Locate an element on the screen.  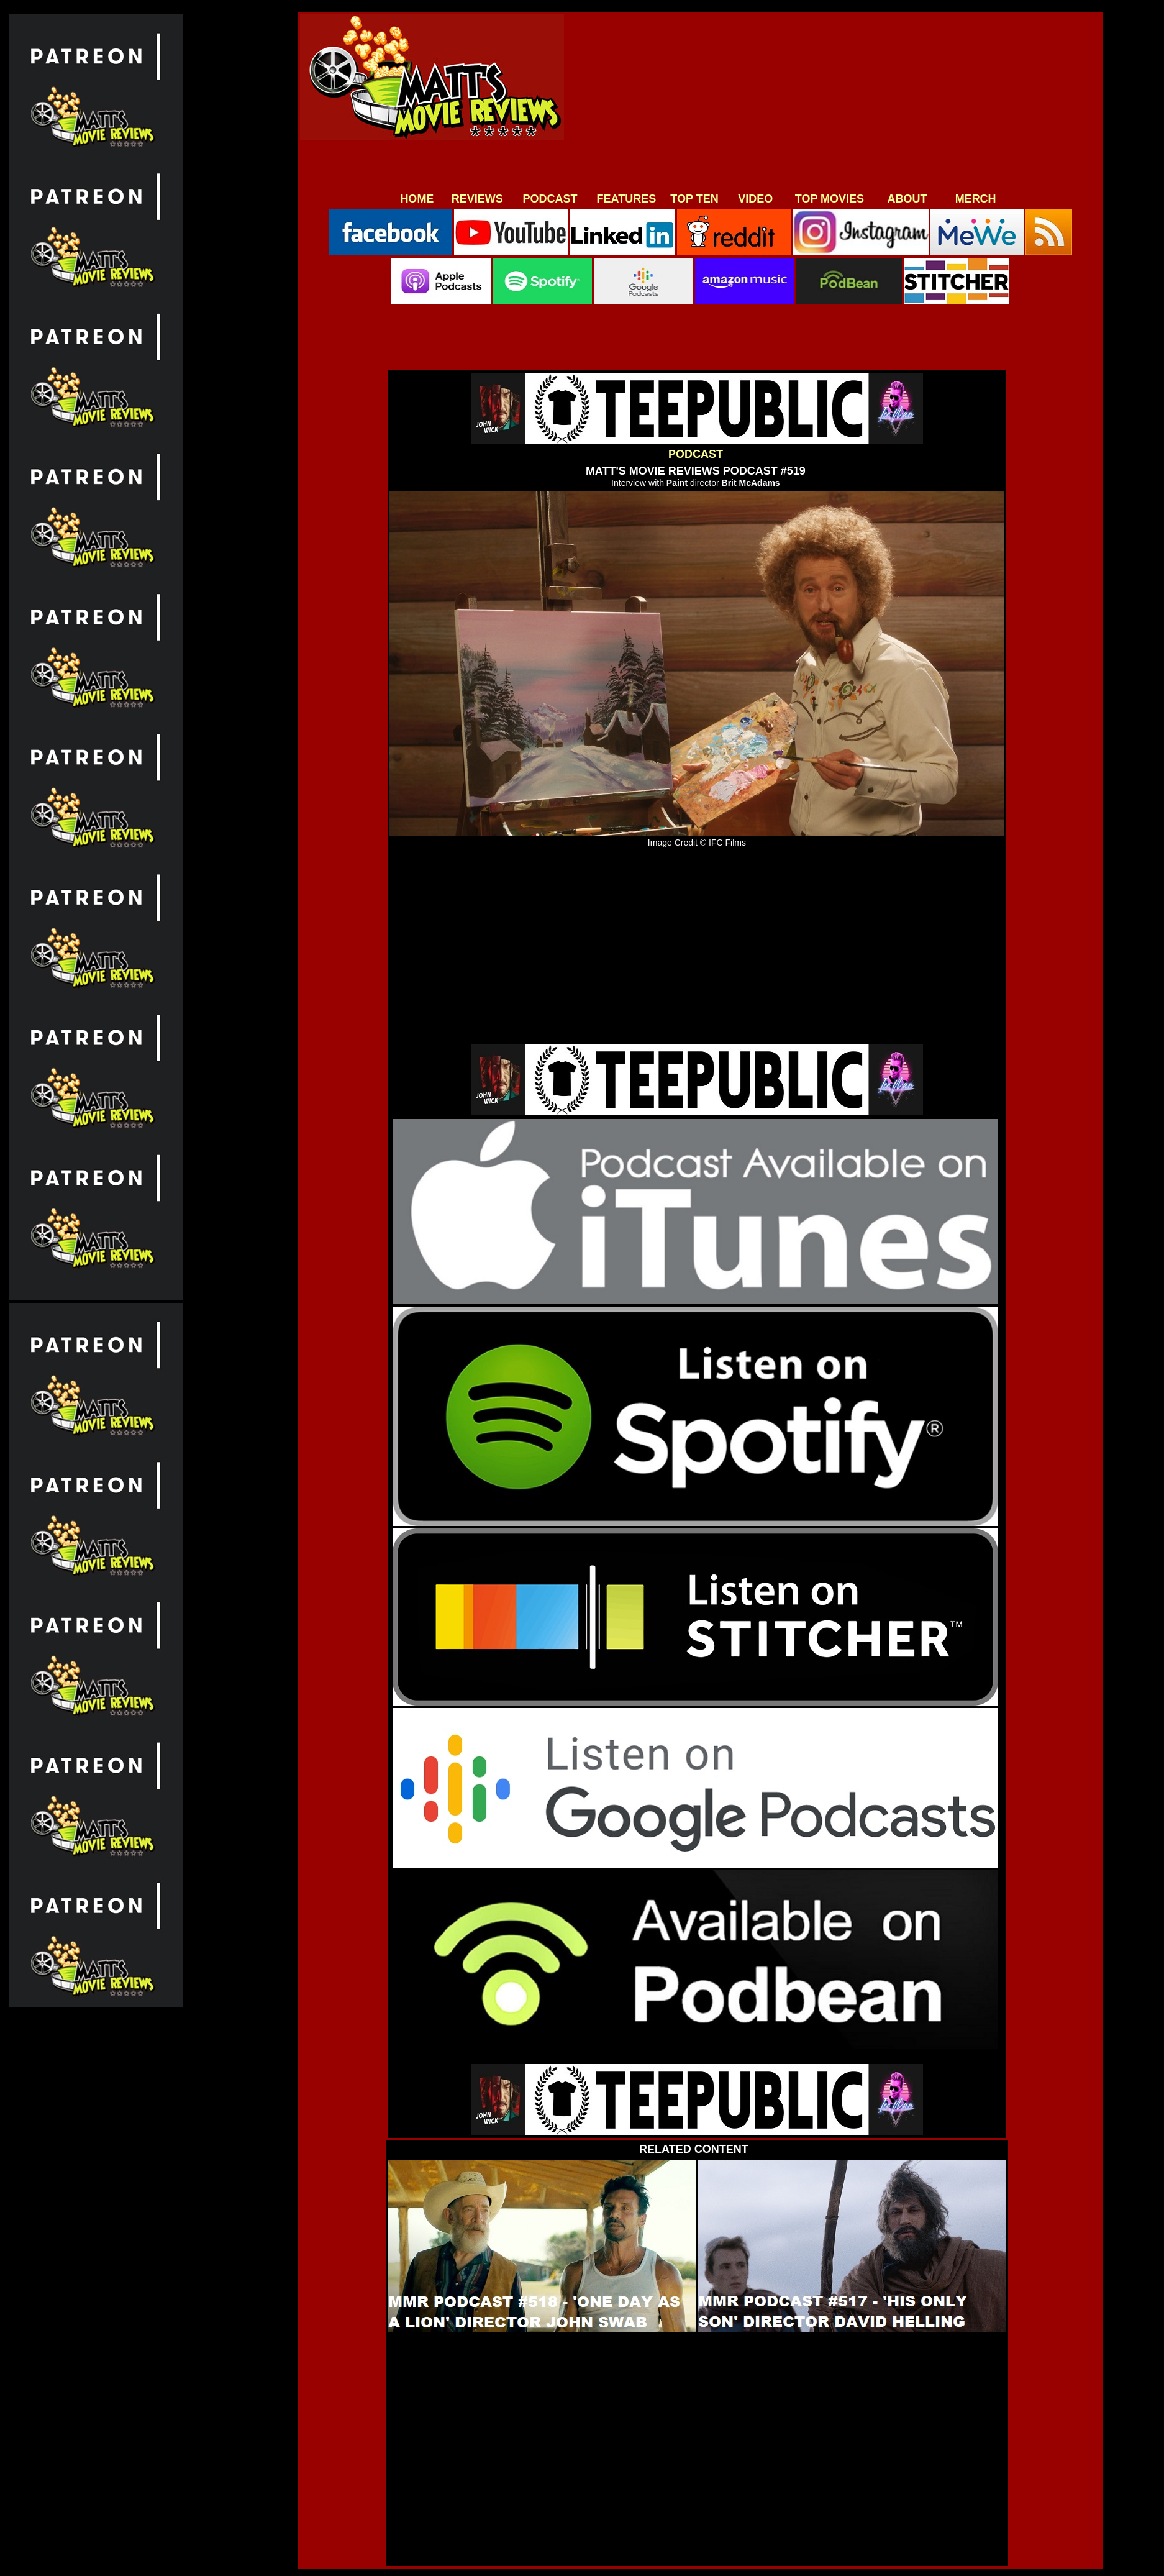
TOP TEN is located at coordinates (694, 199).